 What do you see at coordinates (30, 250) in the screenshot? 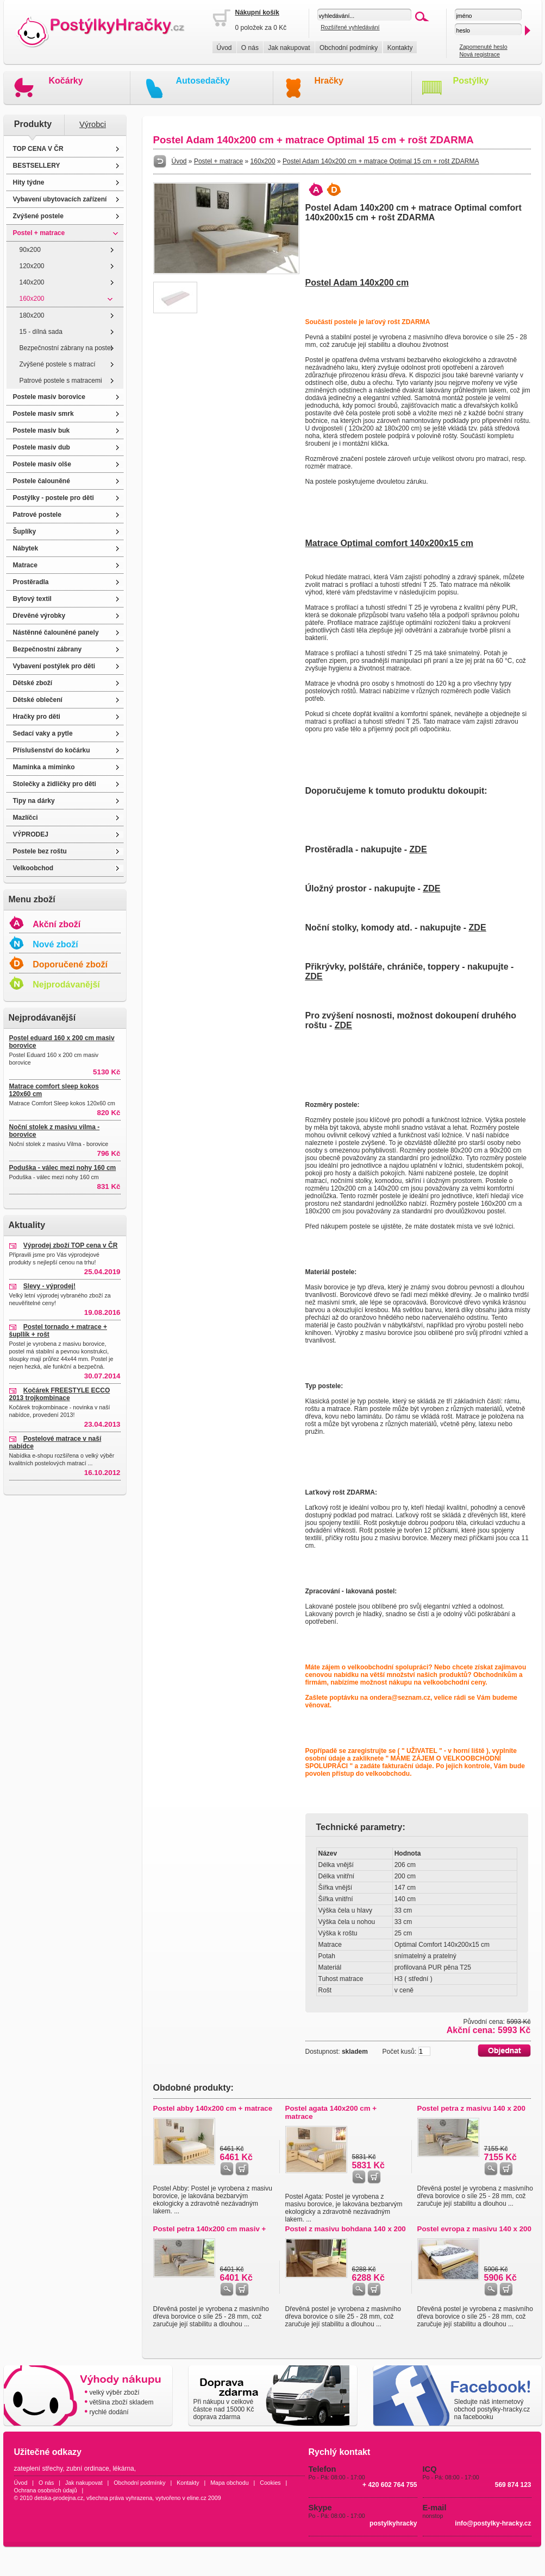
I see `90x200` at bounding box center [30, 250].